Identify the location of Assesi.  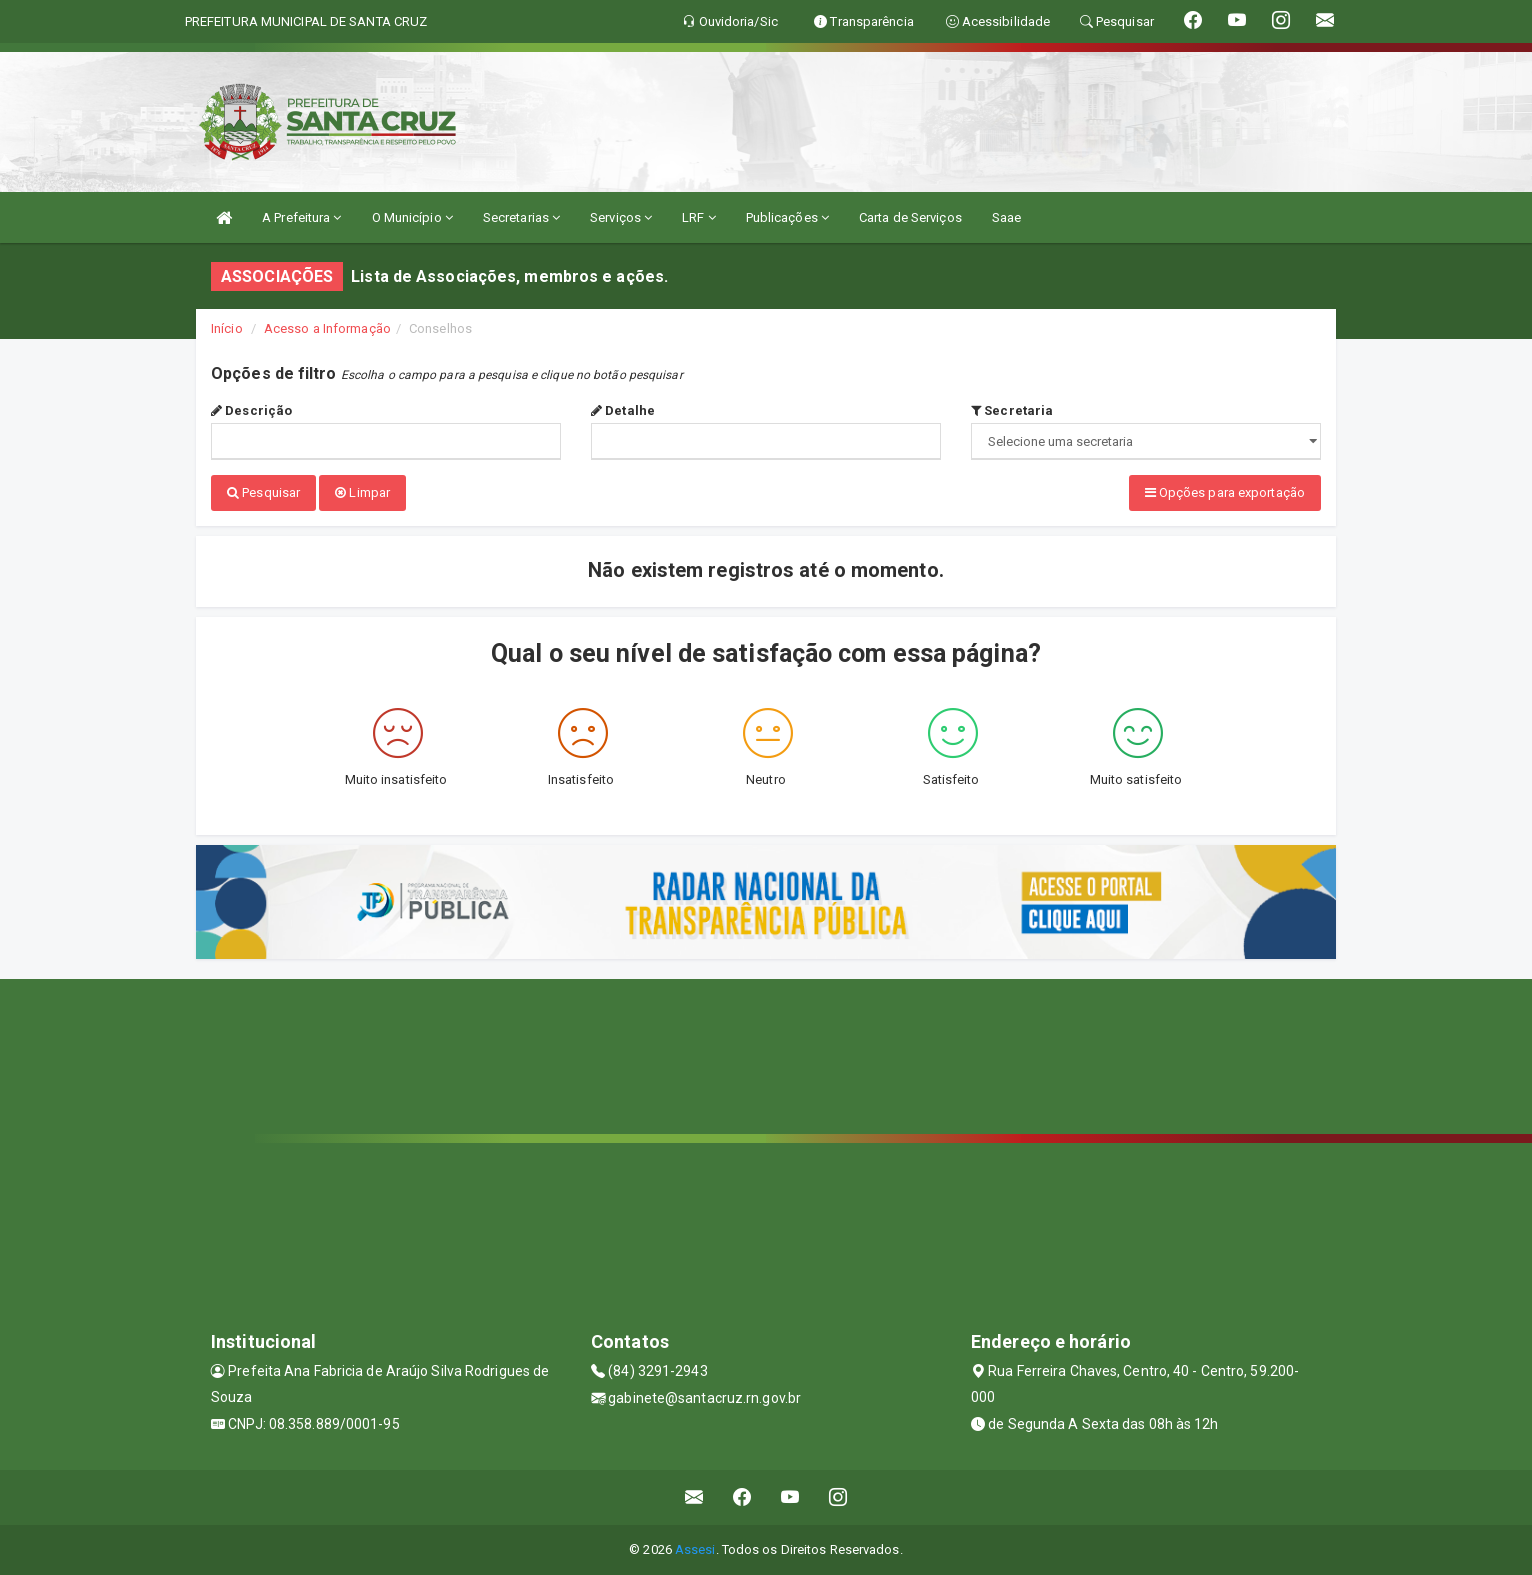
(695, 1549).